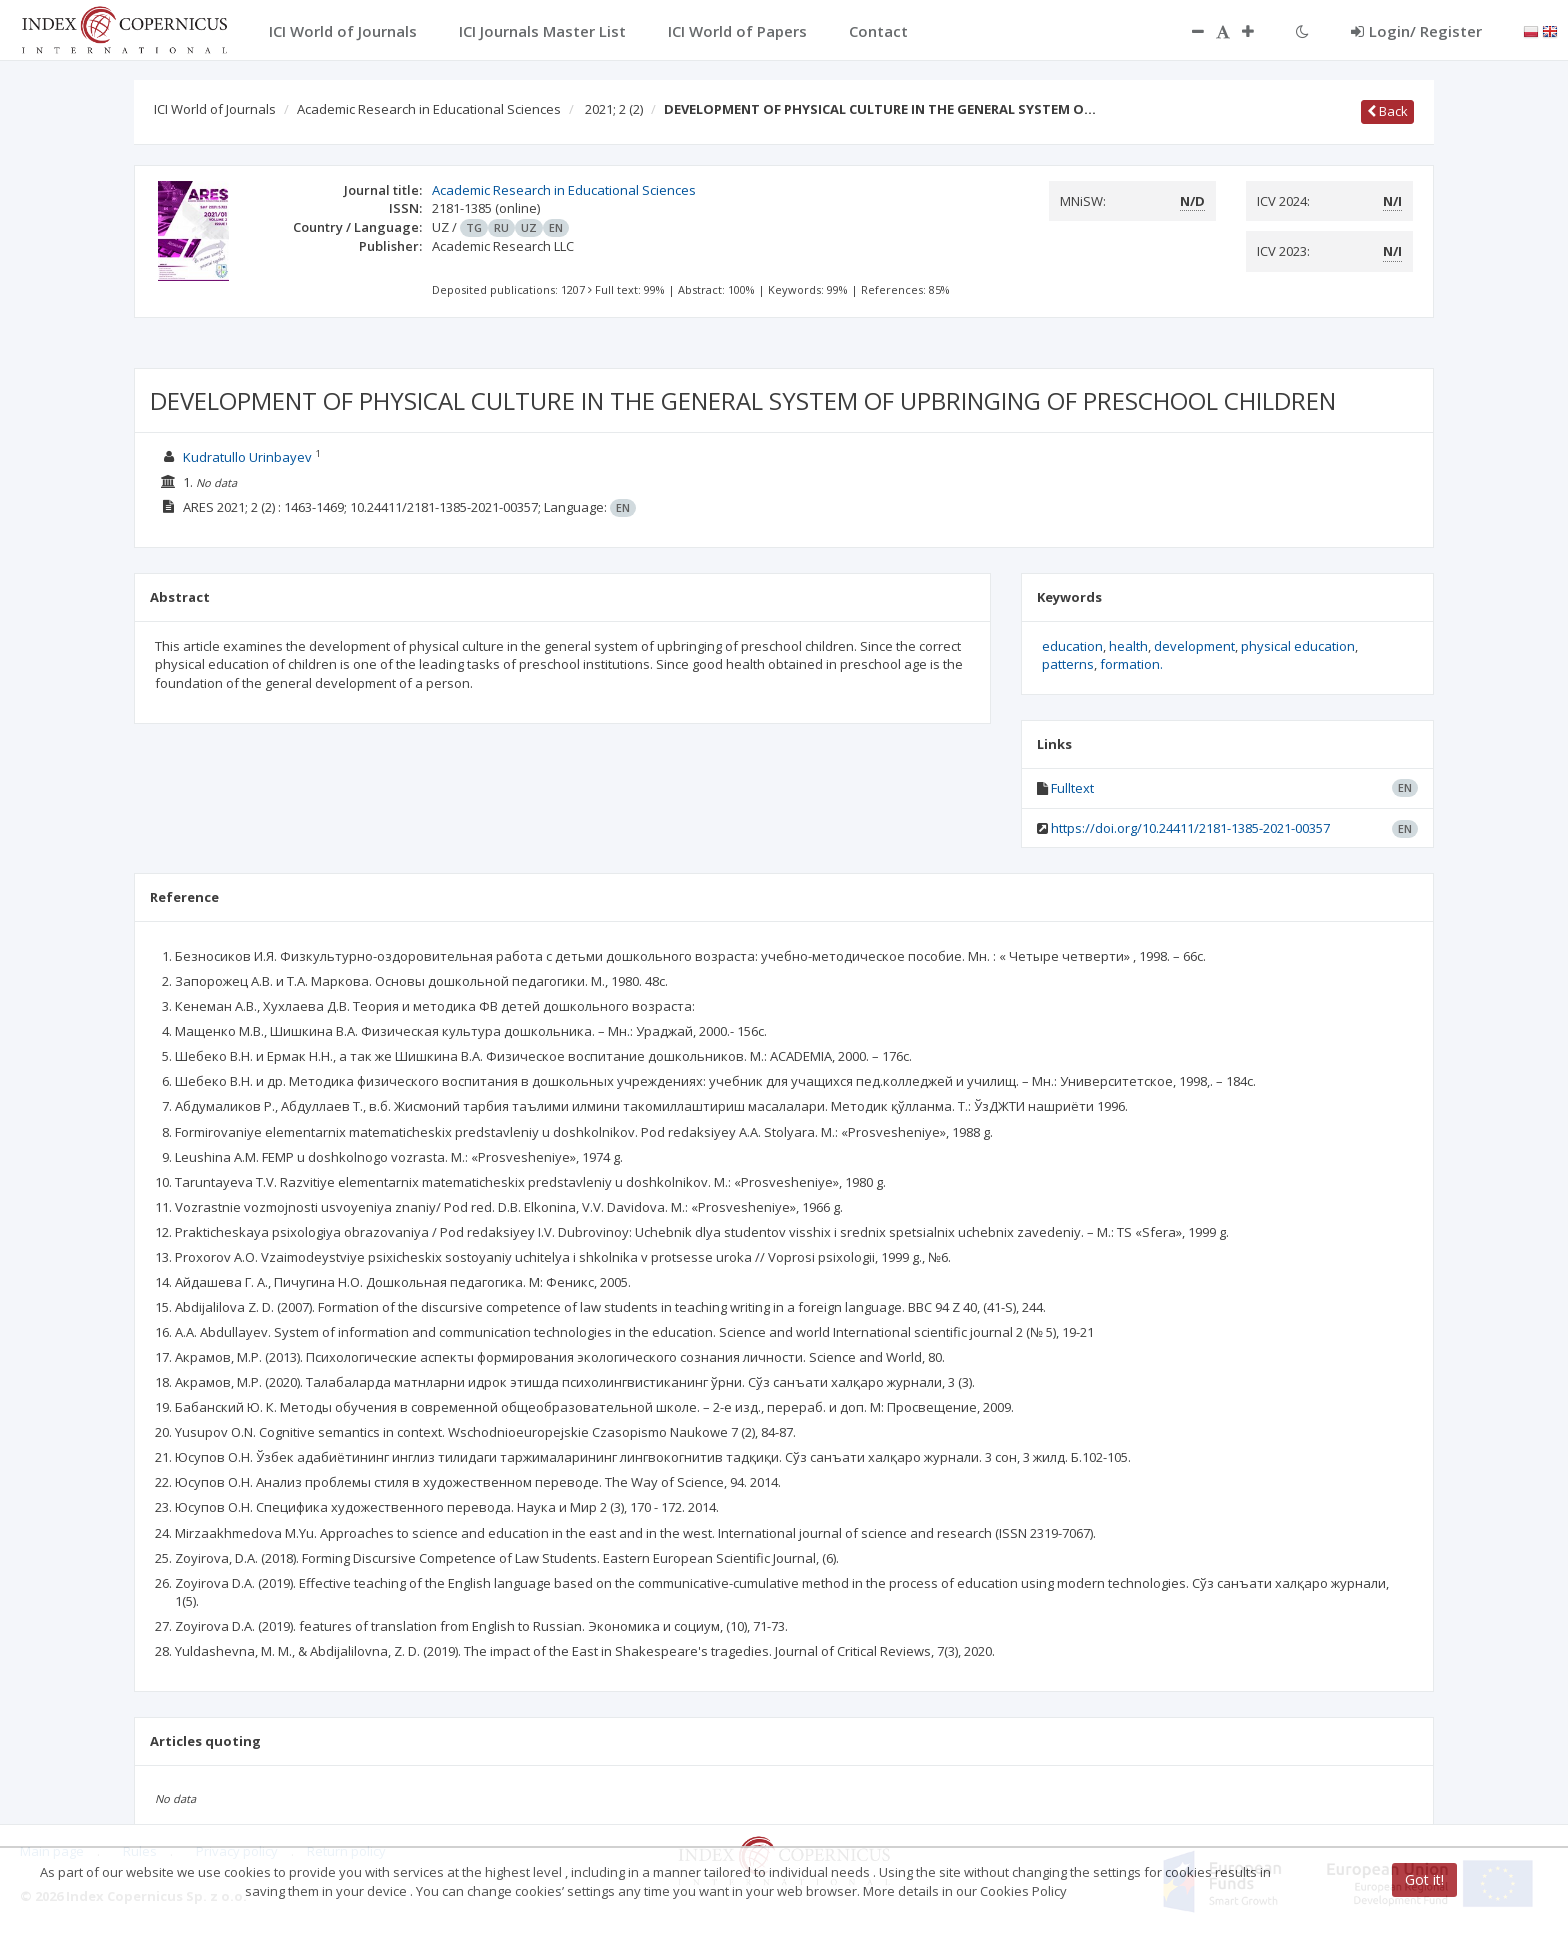 The height and width of the screenshot is (1938, 1568). What do you see at coordinates (1298, 646) in the screenshot?
I see `physical education` at bounding box center [1298, 646].